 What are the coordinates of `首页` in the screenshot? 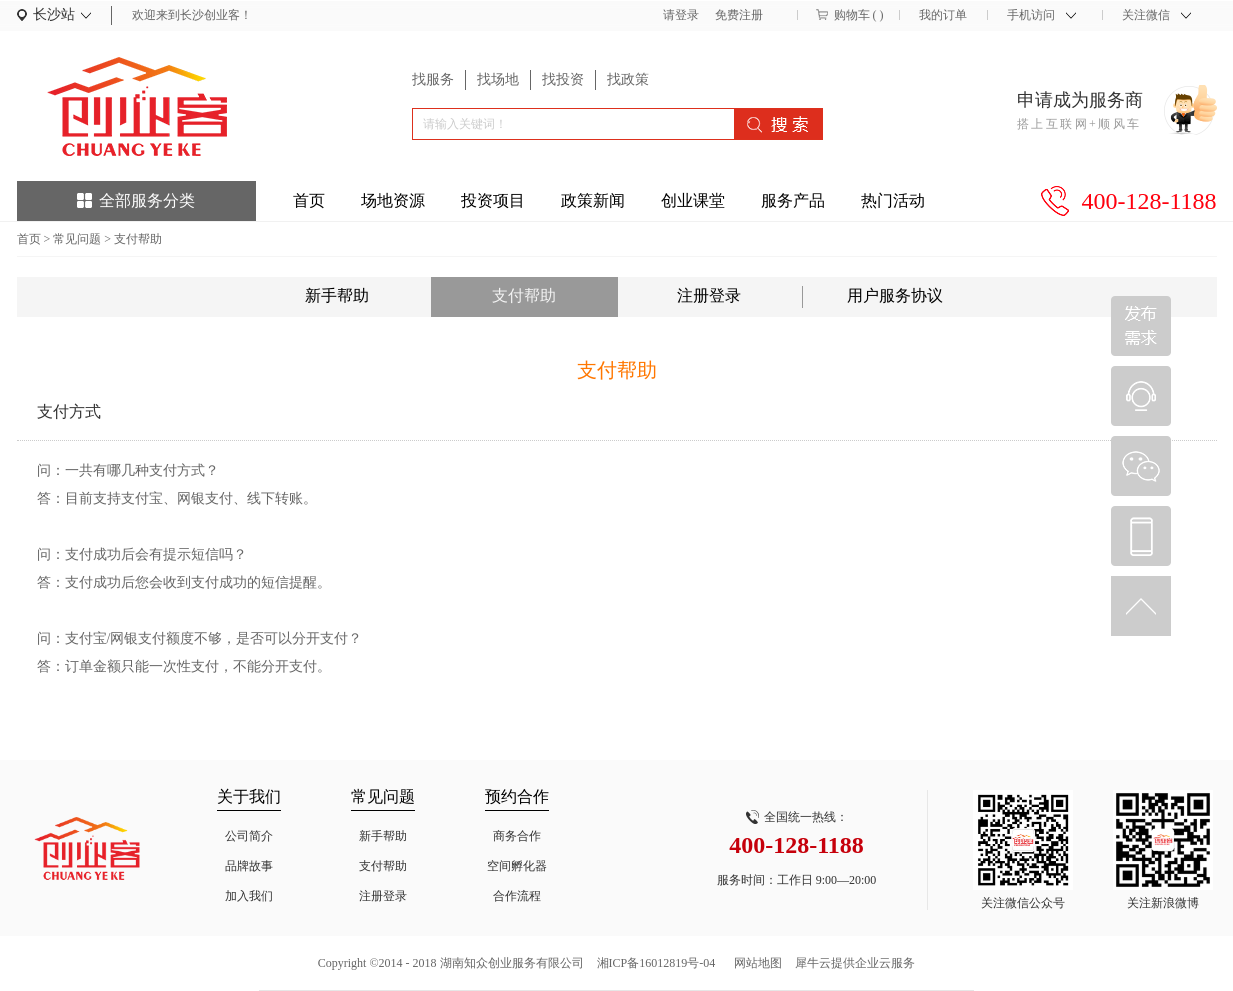 It's located at (309, 200).